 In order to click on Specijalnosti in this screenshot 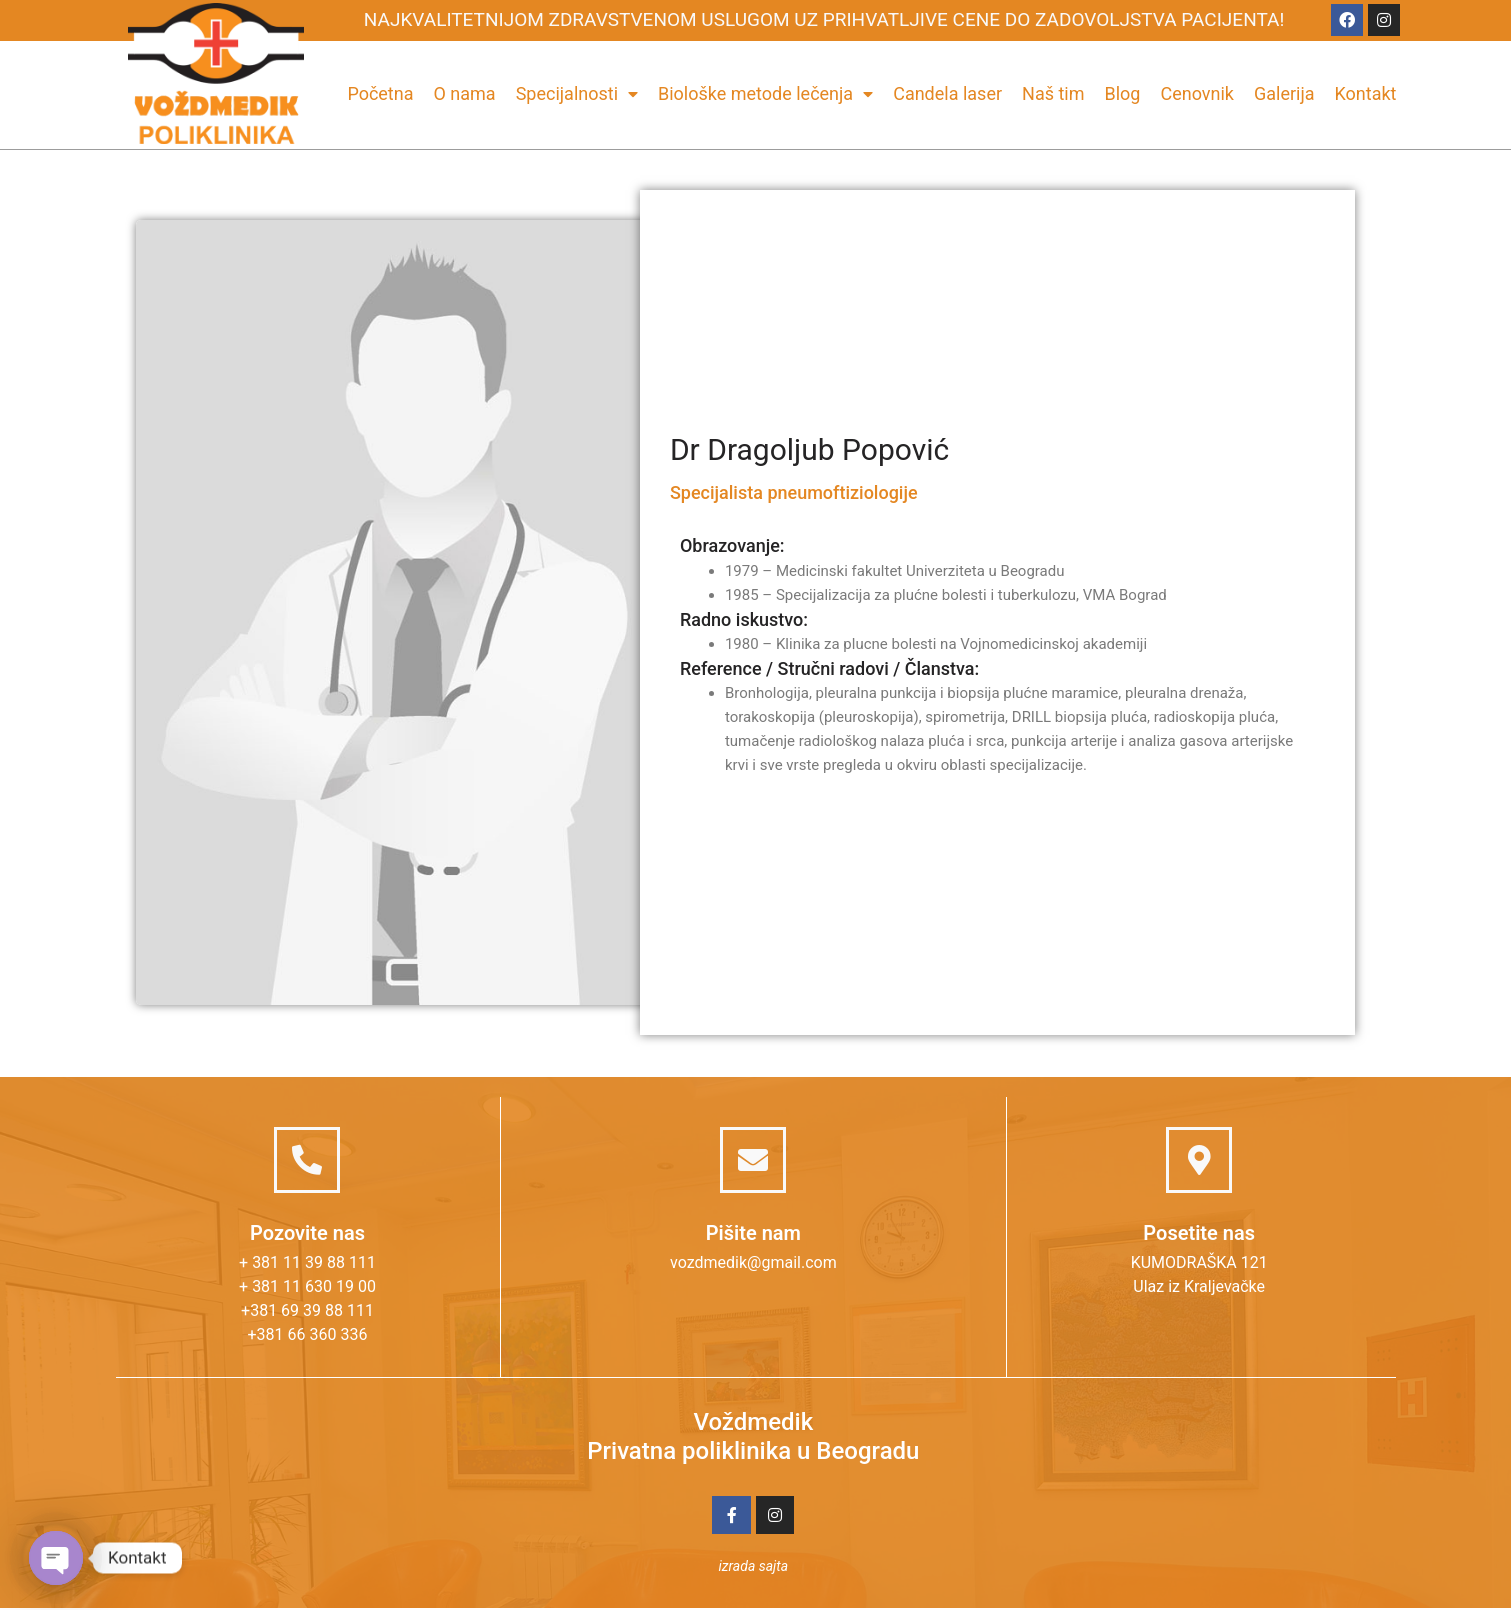, I will do `click(577, 93)`.